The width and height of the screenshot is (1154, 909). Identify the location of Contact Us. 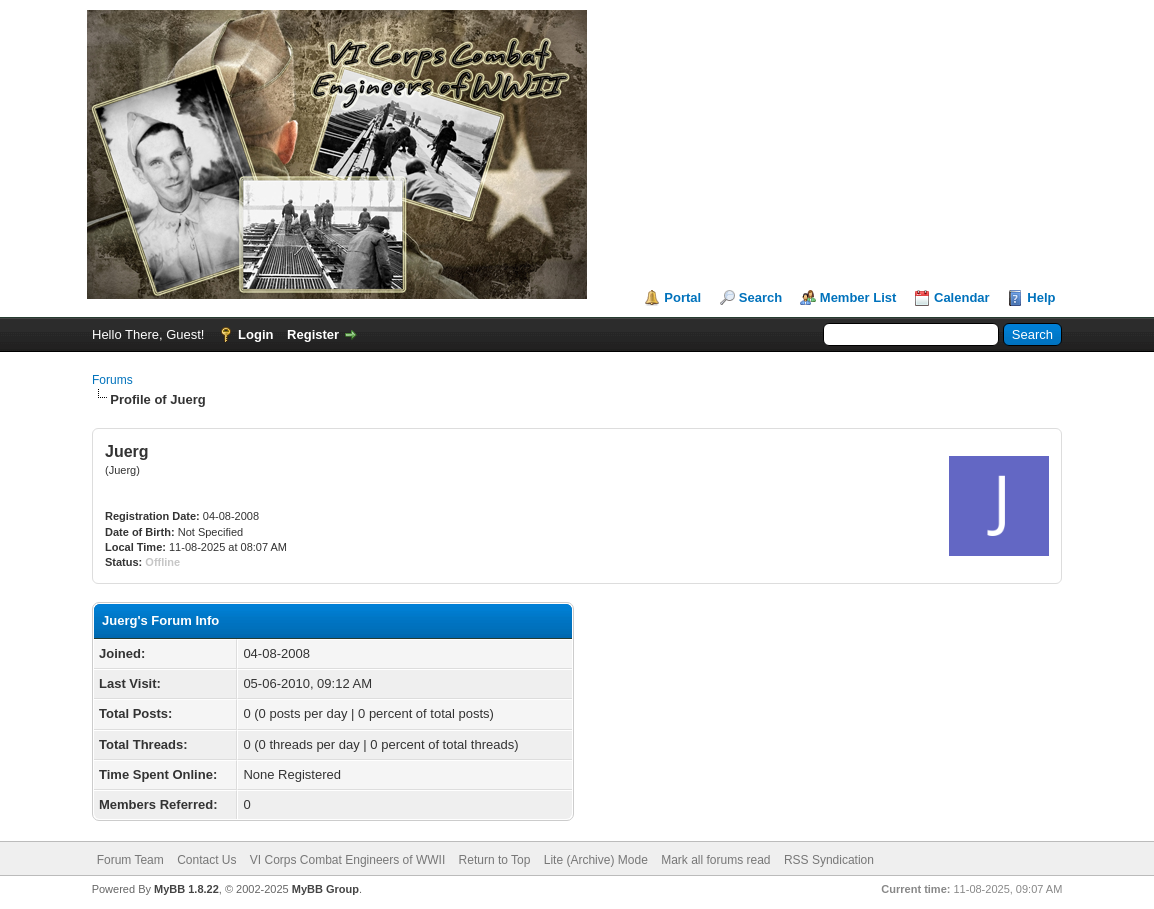
(206, 860).